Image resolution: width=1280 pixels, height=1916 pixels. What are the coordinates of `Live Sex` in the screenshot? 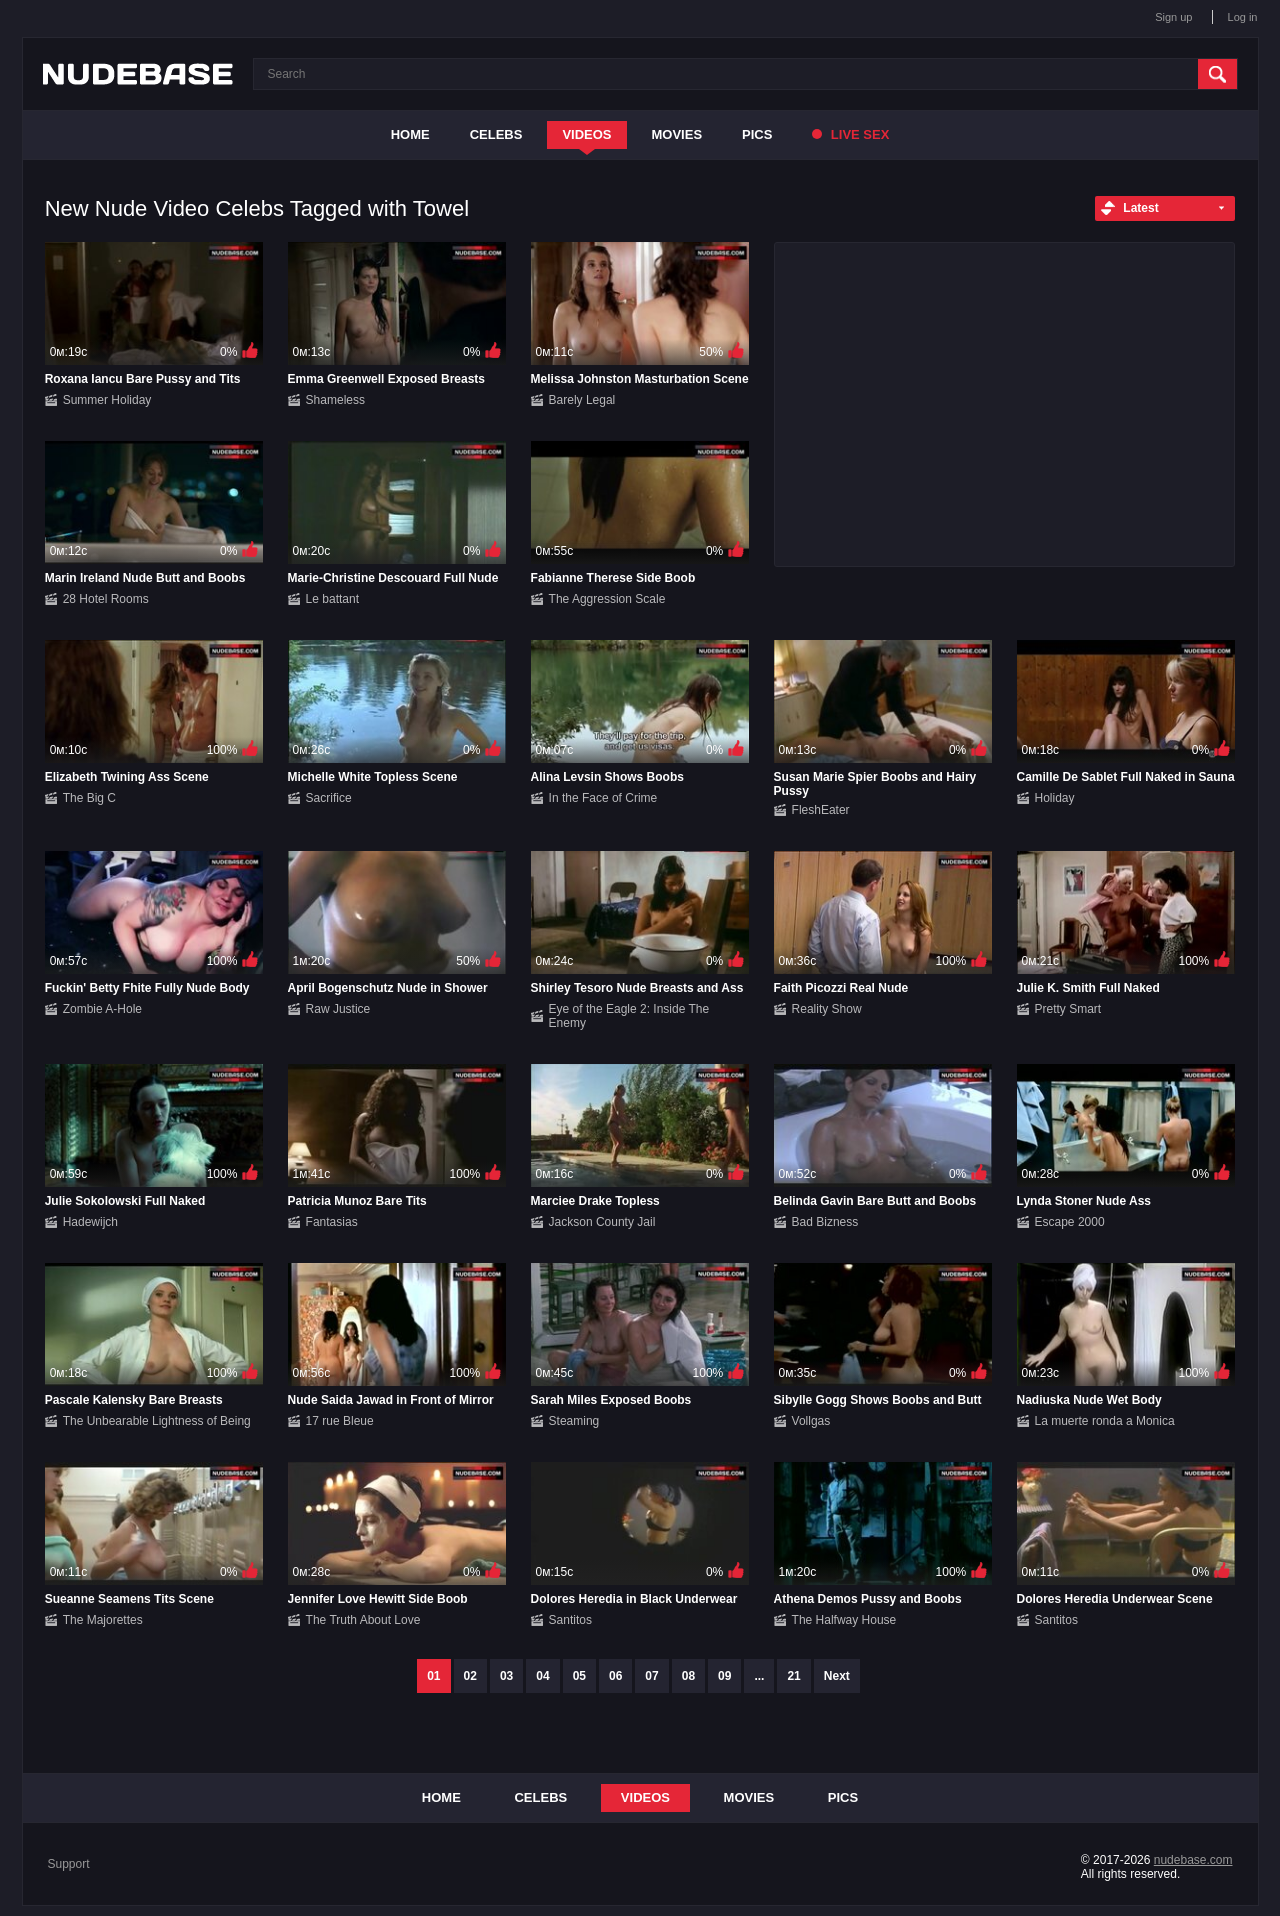 It's located at (850, 134).